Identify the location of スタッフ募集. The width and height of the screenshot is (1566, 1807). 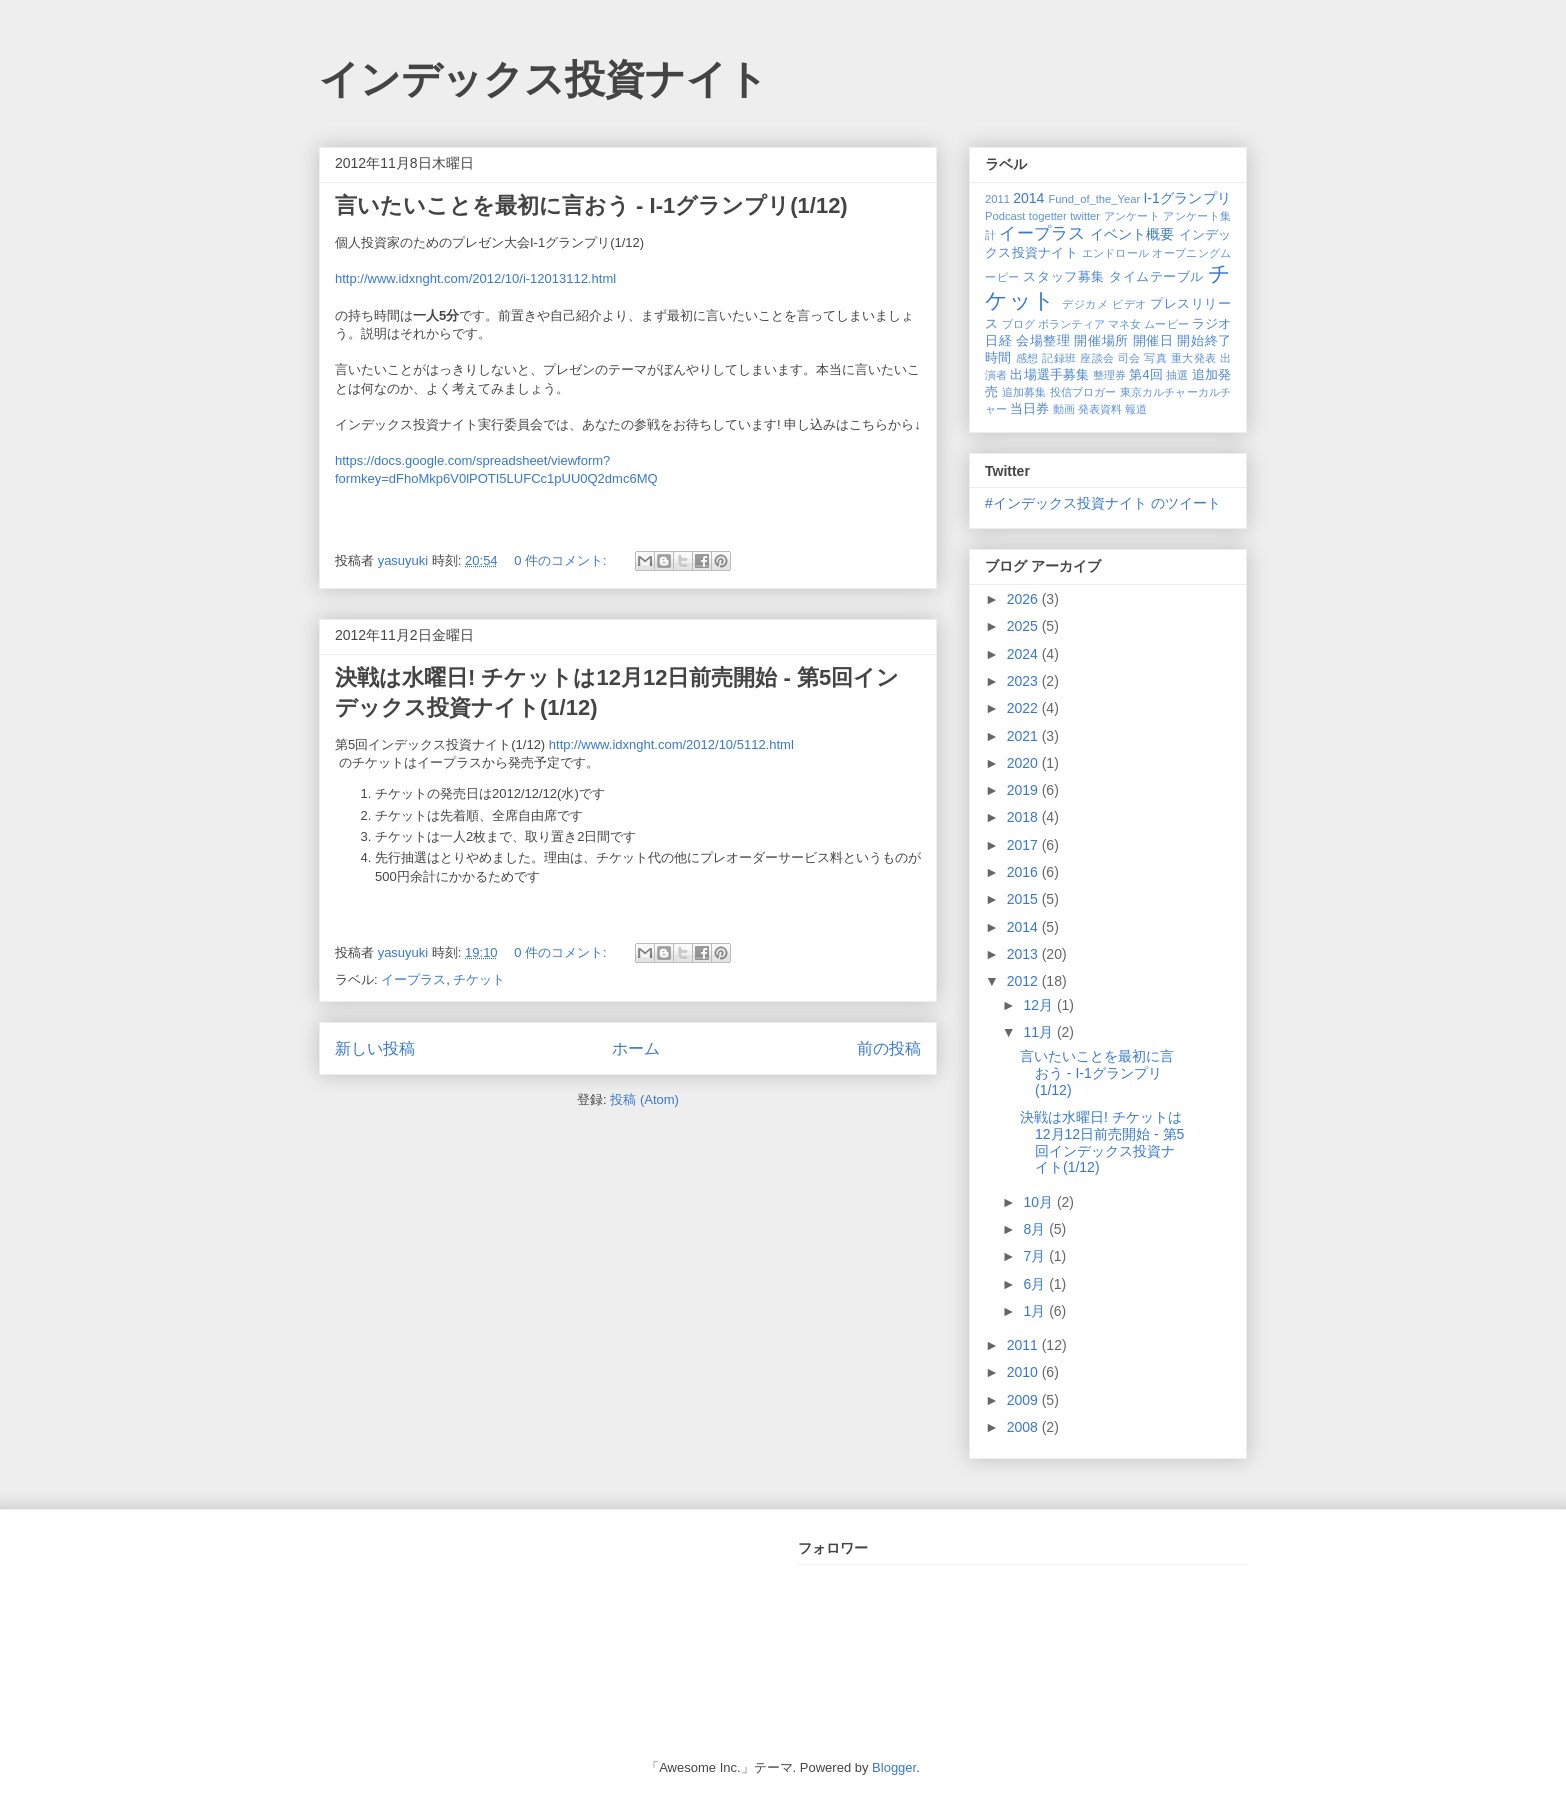
(1063, 277).